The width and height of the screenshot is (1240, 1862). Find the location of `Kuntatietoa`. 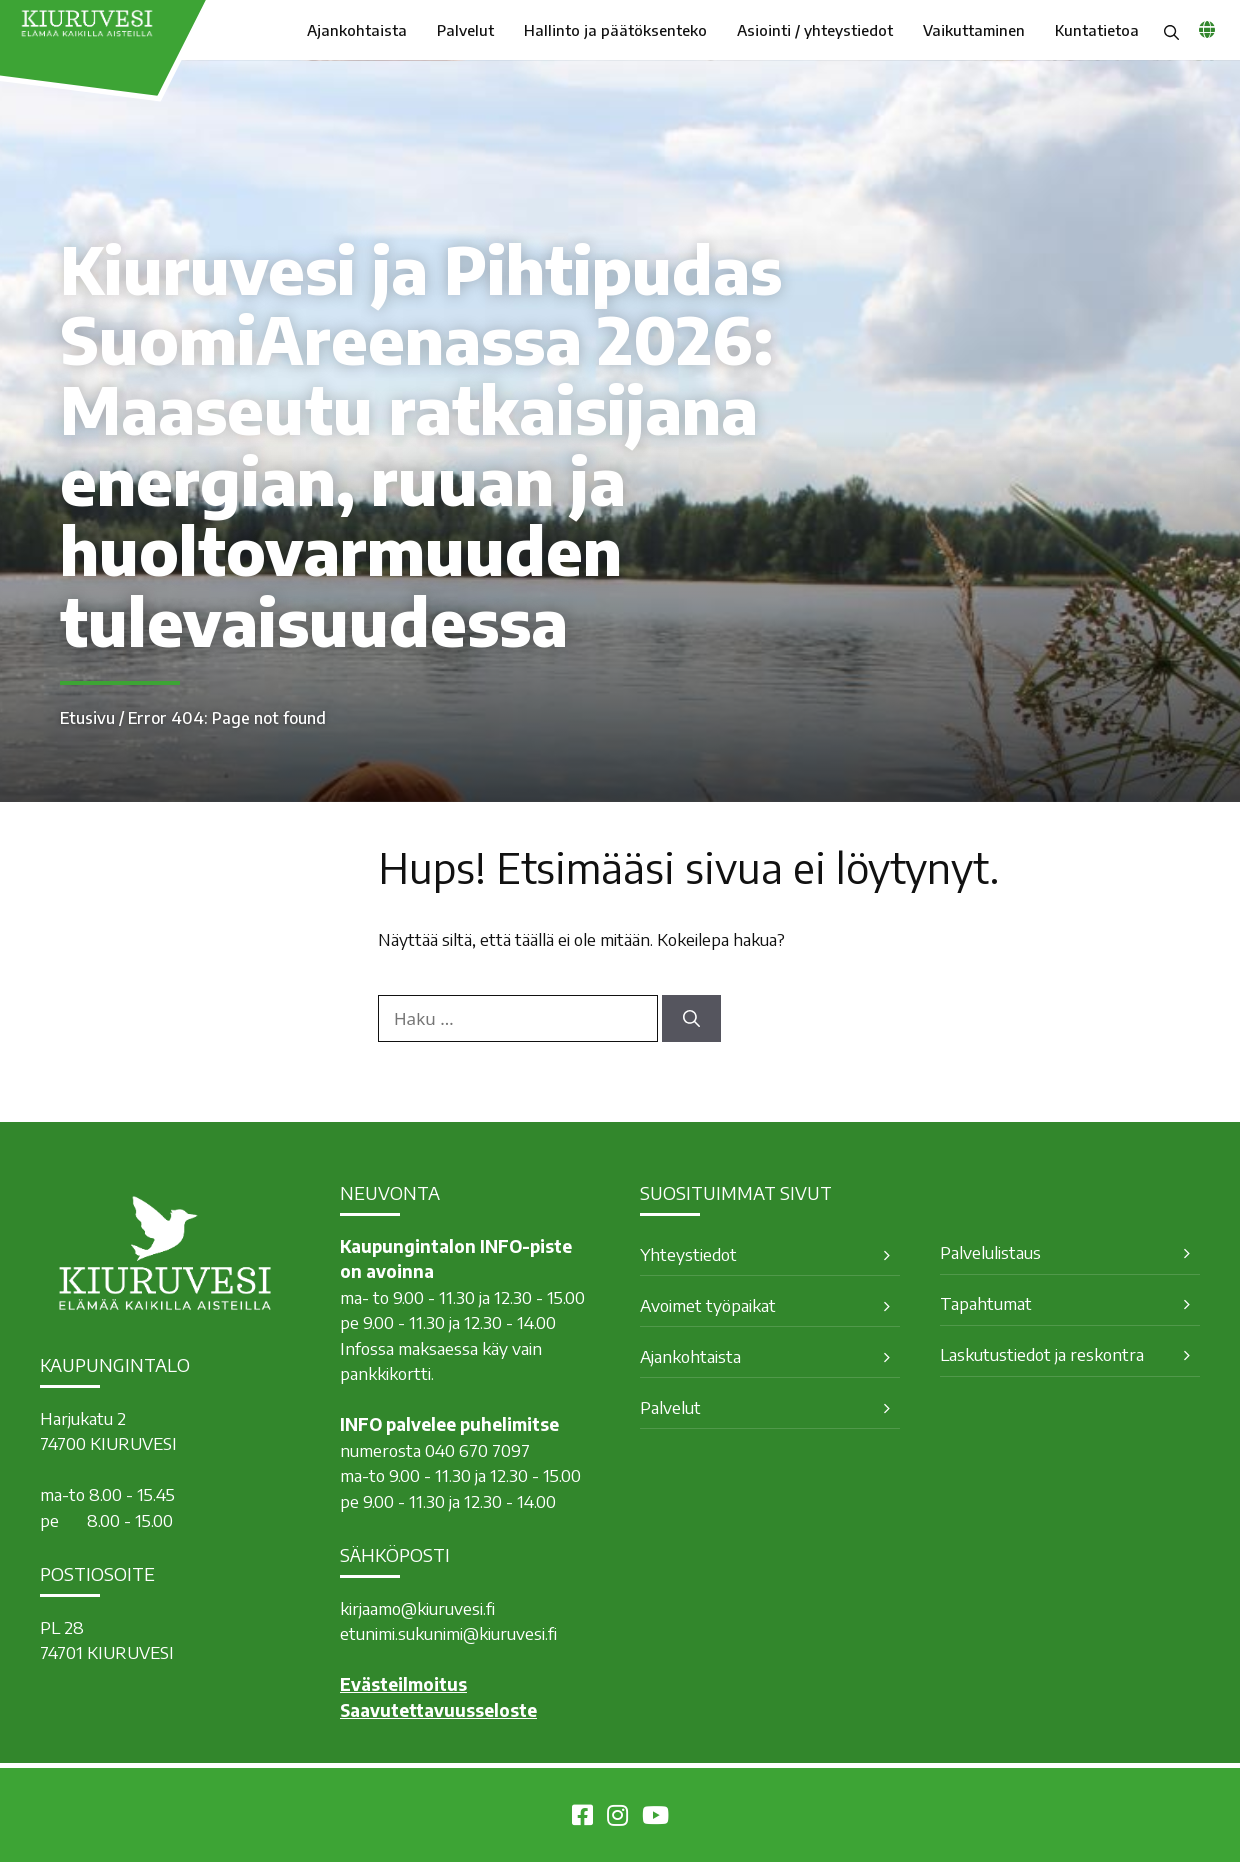

Kuntatietoa is located at coordinates (1097, 30).